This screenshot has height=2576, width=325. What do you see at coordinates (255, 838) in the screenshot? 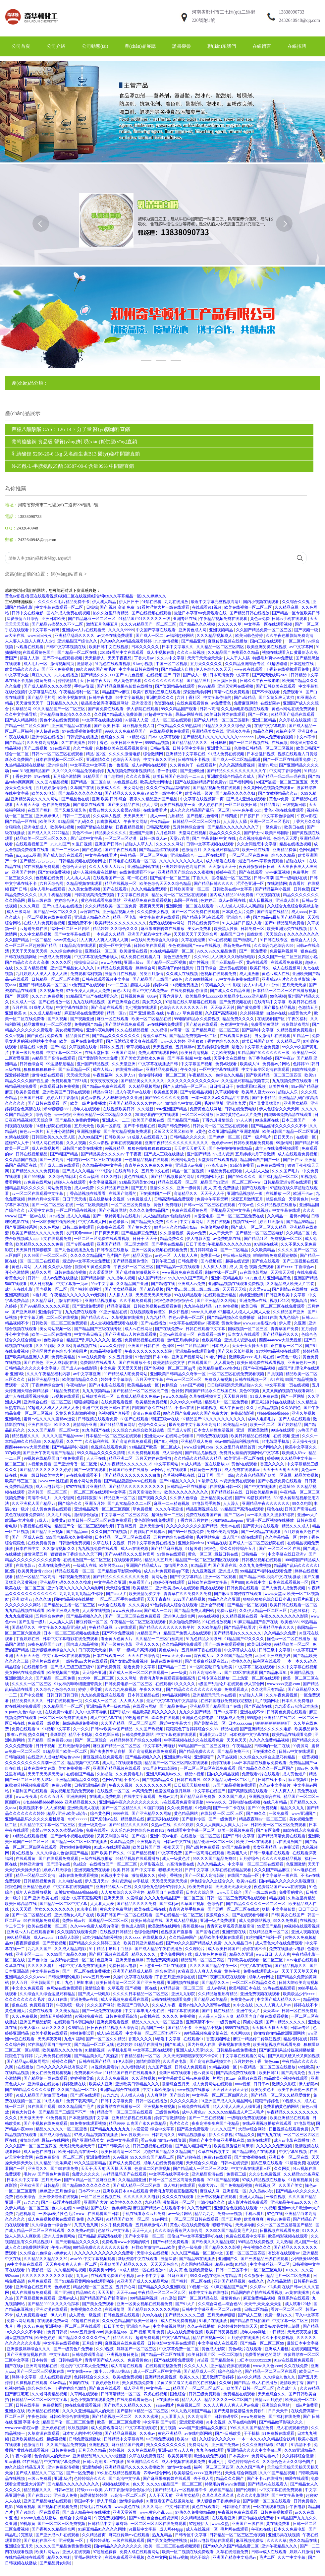
I see `久久视频免费在线` at bounding box center [255, 838].